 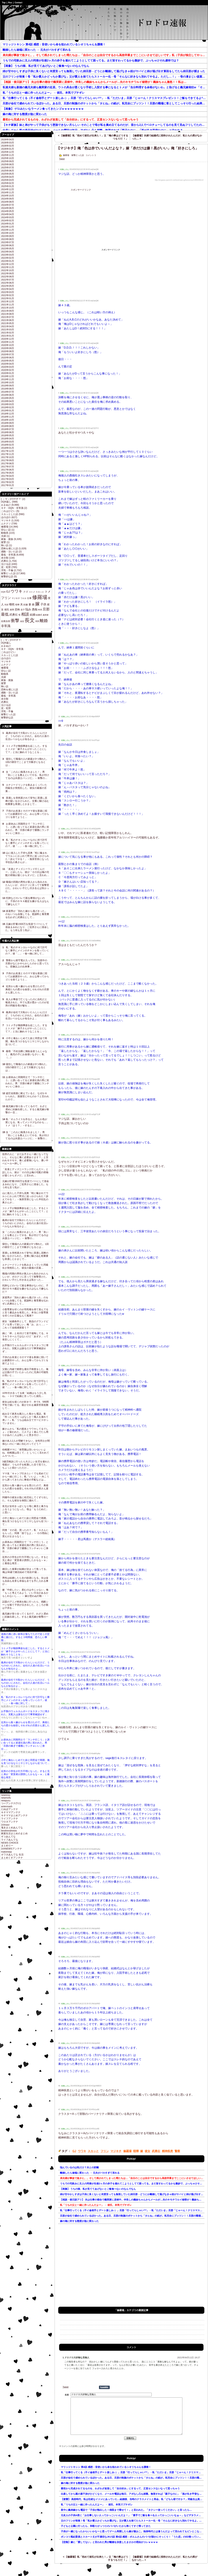 What do you see at coordinates (27, 989) in the screenshot?
I see `近所から散々嫌がらせを受けたので、奥様たちの悪ロを録音しそれぞれの旦那さん渡したら…` at bounding box center [27, 989].